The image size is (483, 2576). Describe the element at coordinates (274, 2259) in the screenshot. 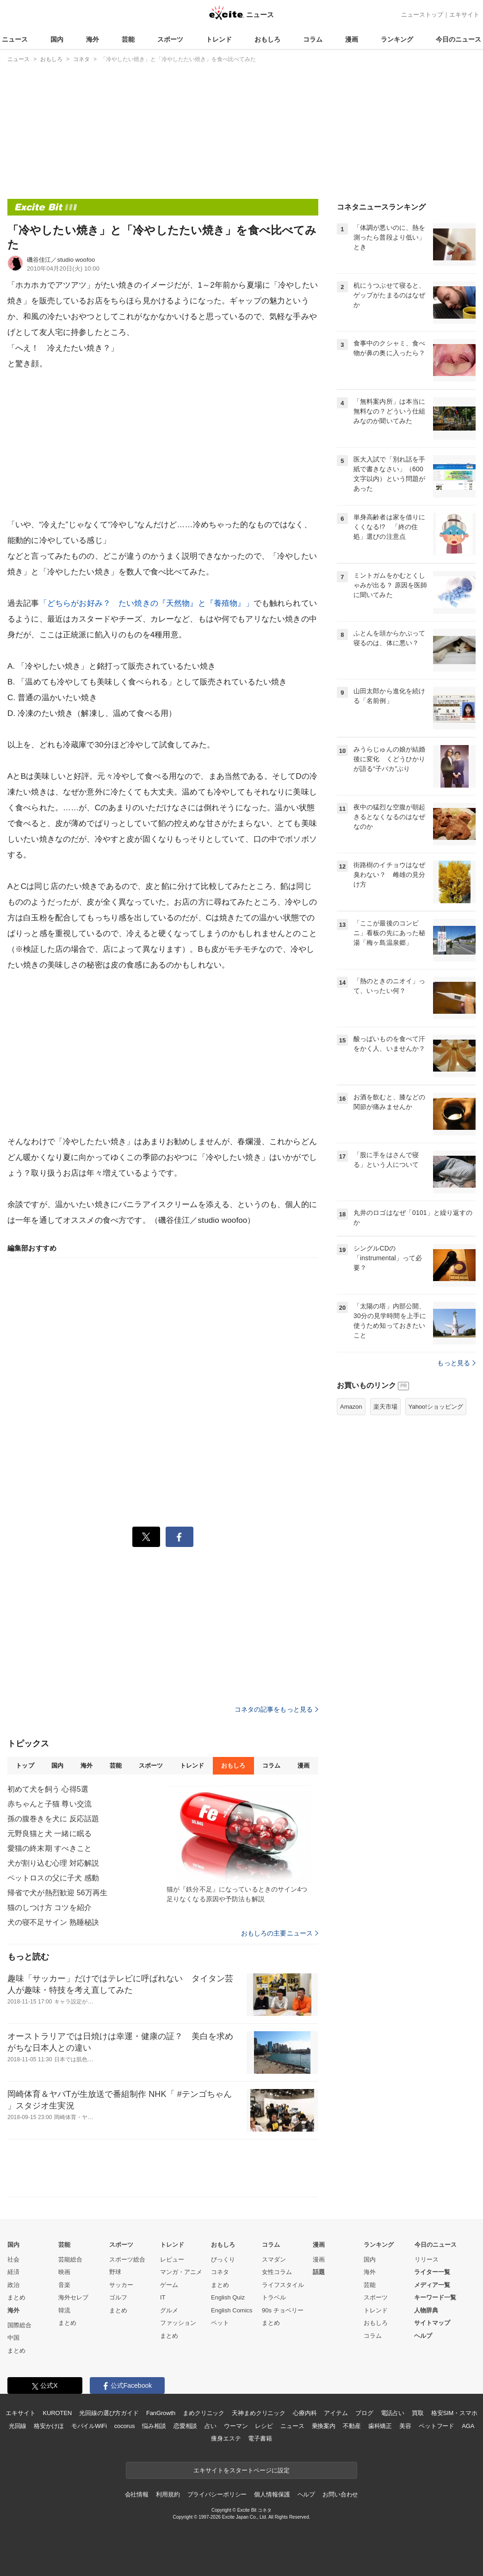

I see `スマダン` at that location.